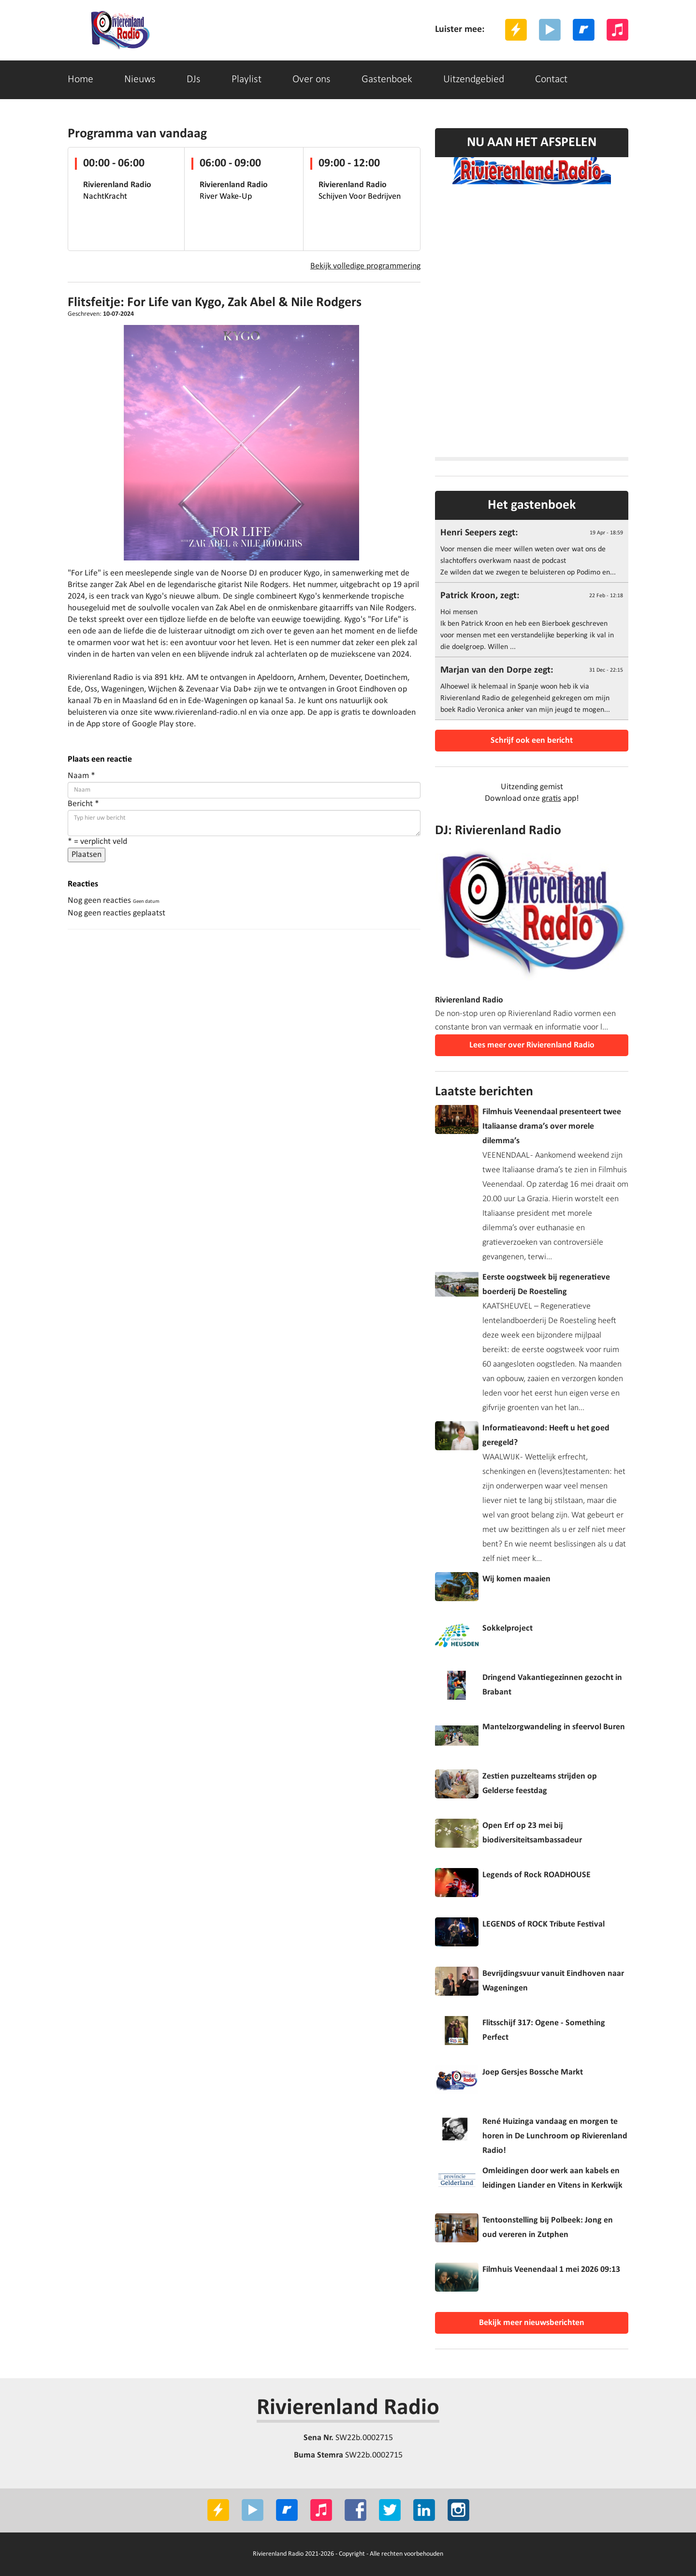  What do you see at coordinates (553, 1727) in the screenshot?
I see `Mantelzorgwandeling in sfeervol Buren` at bounding box center [553, 1727].